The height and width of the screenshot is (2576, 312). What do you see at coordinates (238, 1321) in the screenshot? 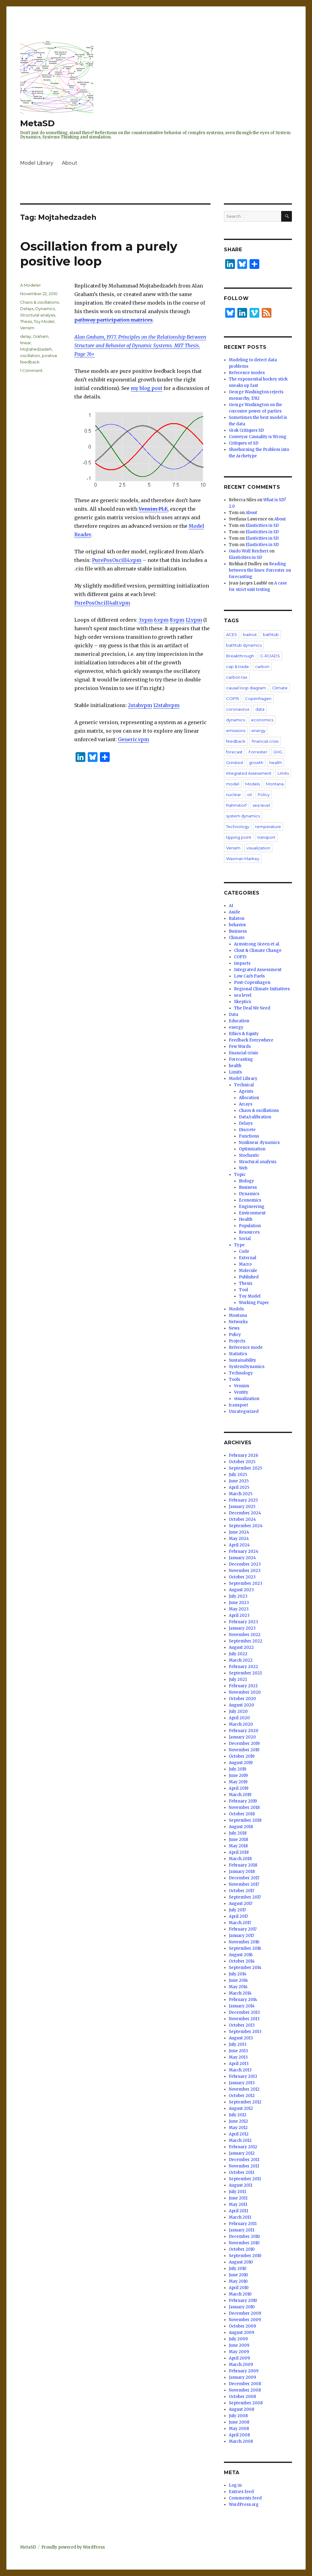
I see `Networks` at bounding box center [238, 1321].